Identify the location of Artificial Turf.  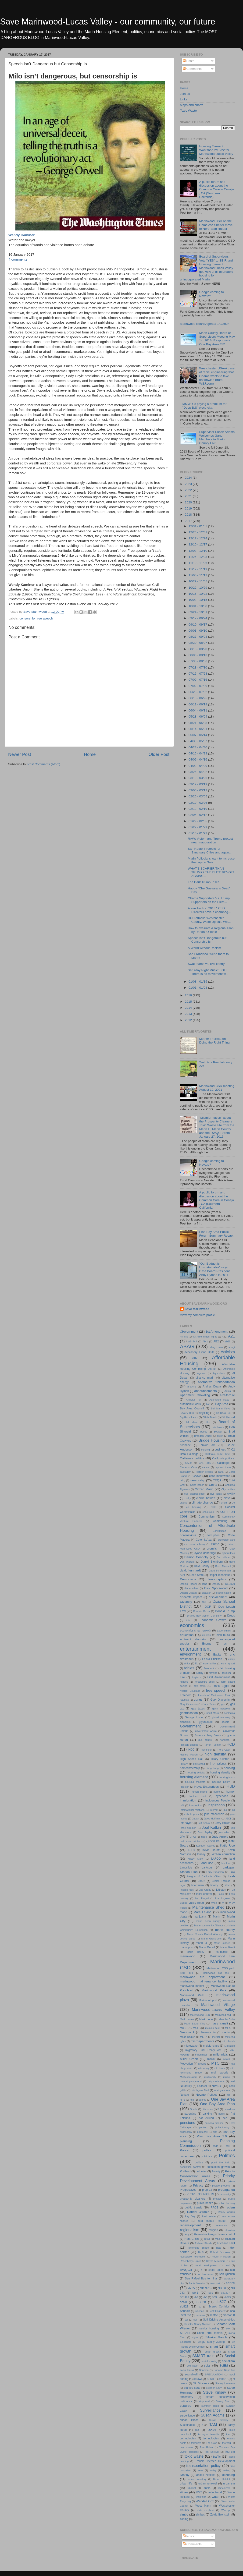
(194, 1399).